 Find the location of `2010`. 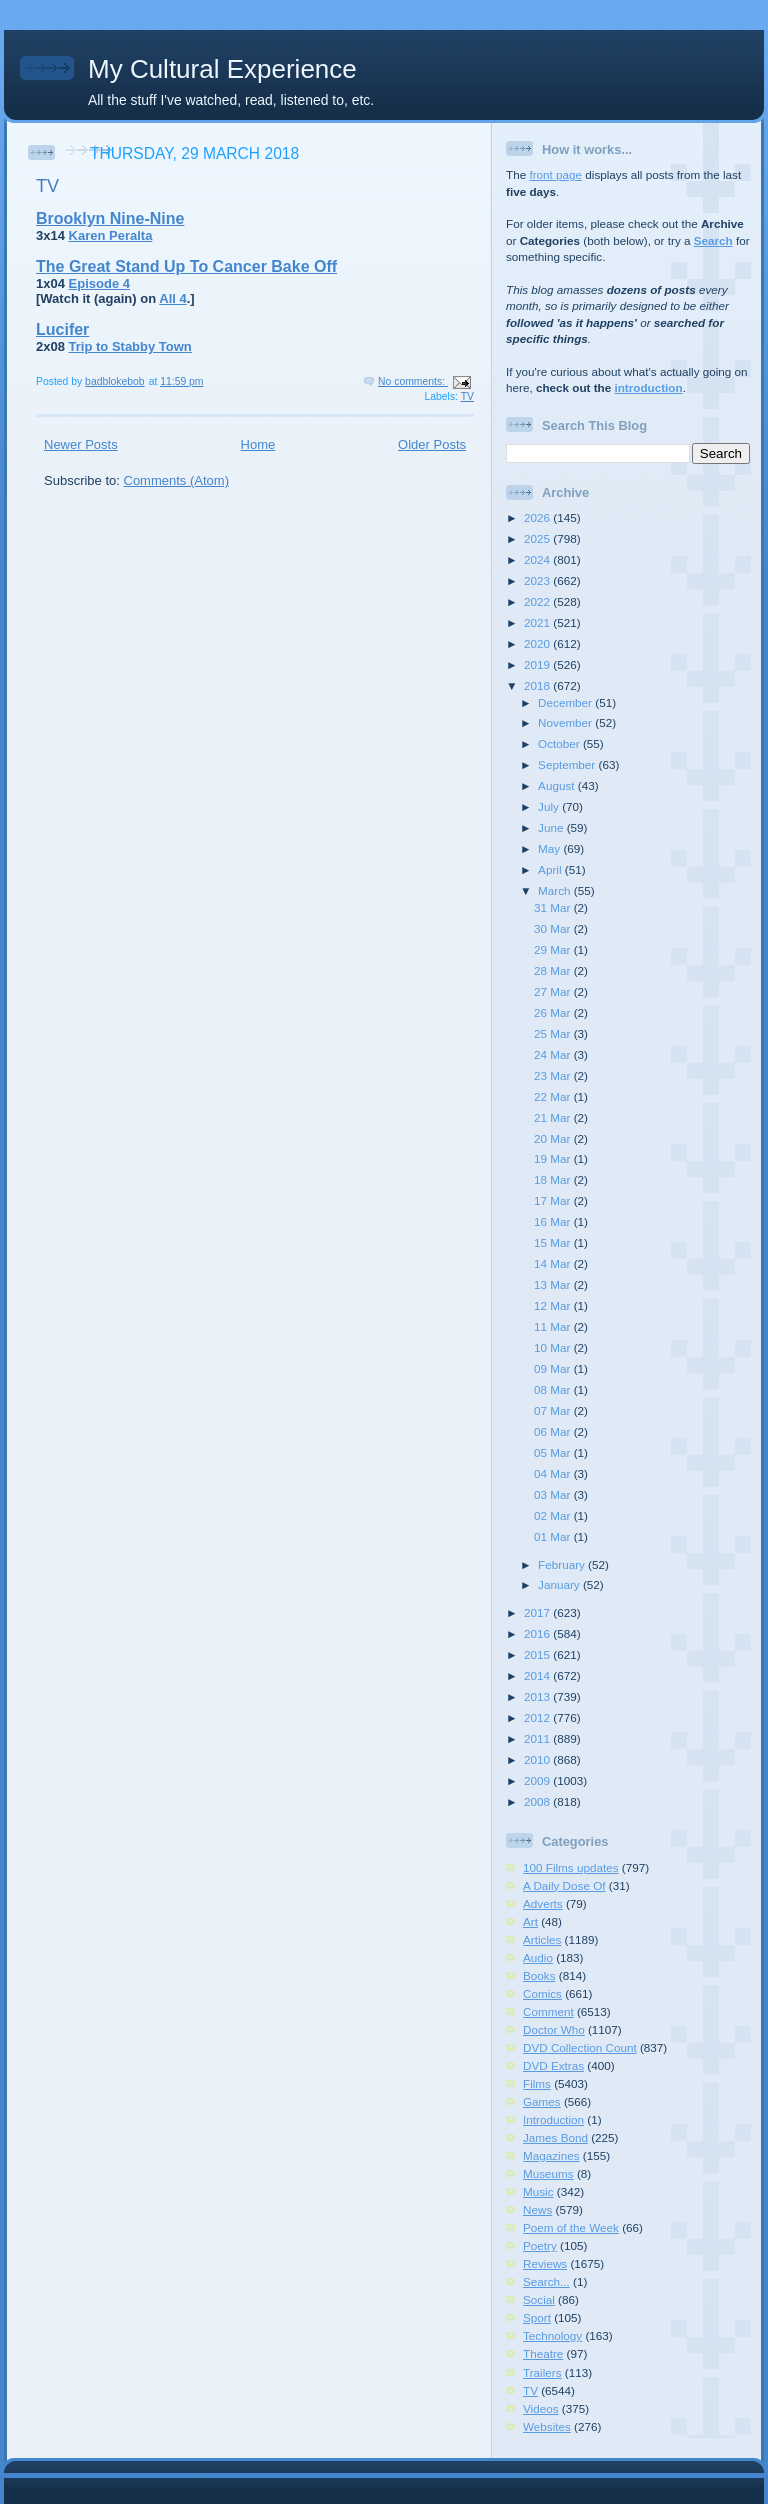

2010 is located at coordinates (538, 1759).